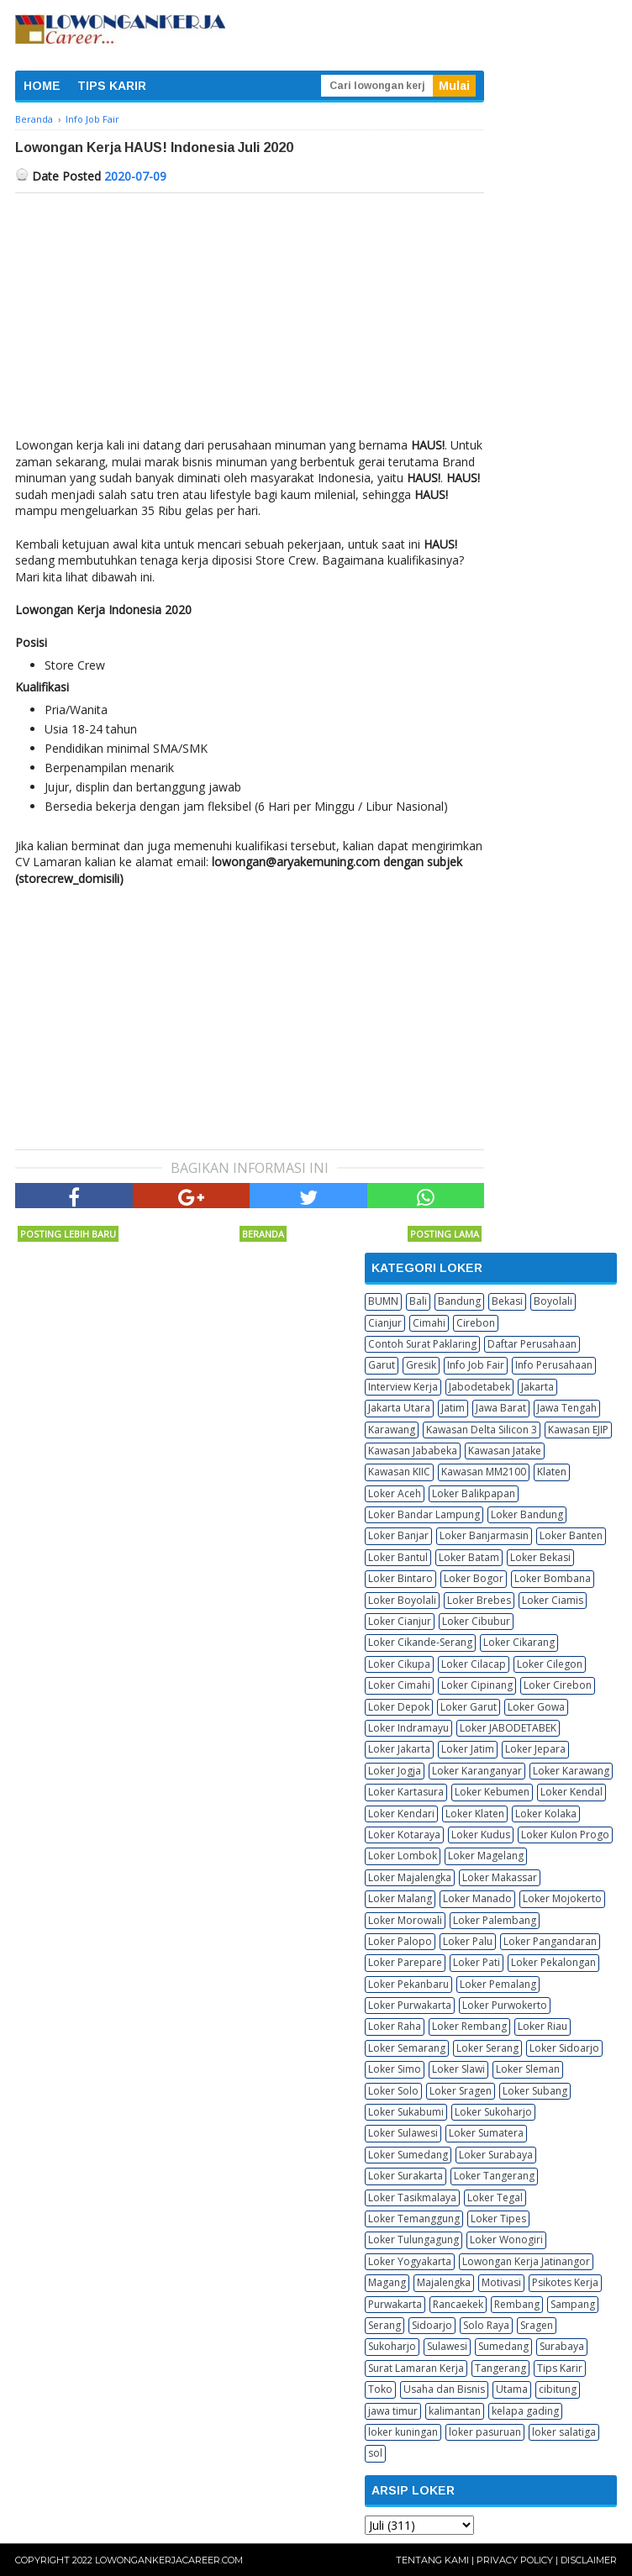 The height and width of the screenshot is (2576, 632). I want to click on Loker Cirebon, so click(558, 1685).